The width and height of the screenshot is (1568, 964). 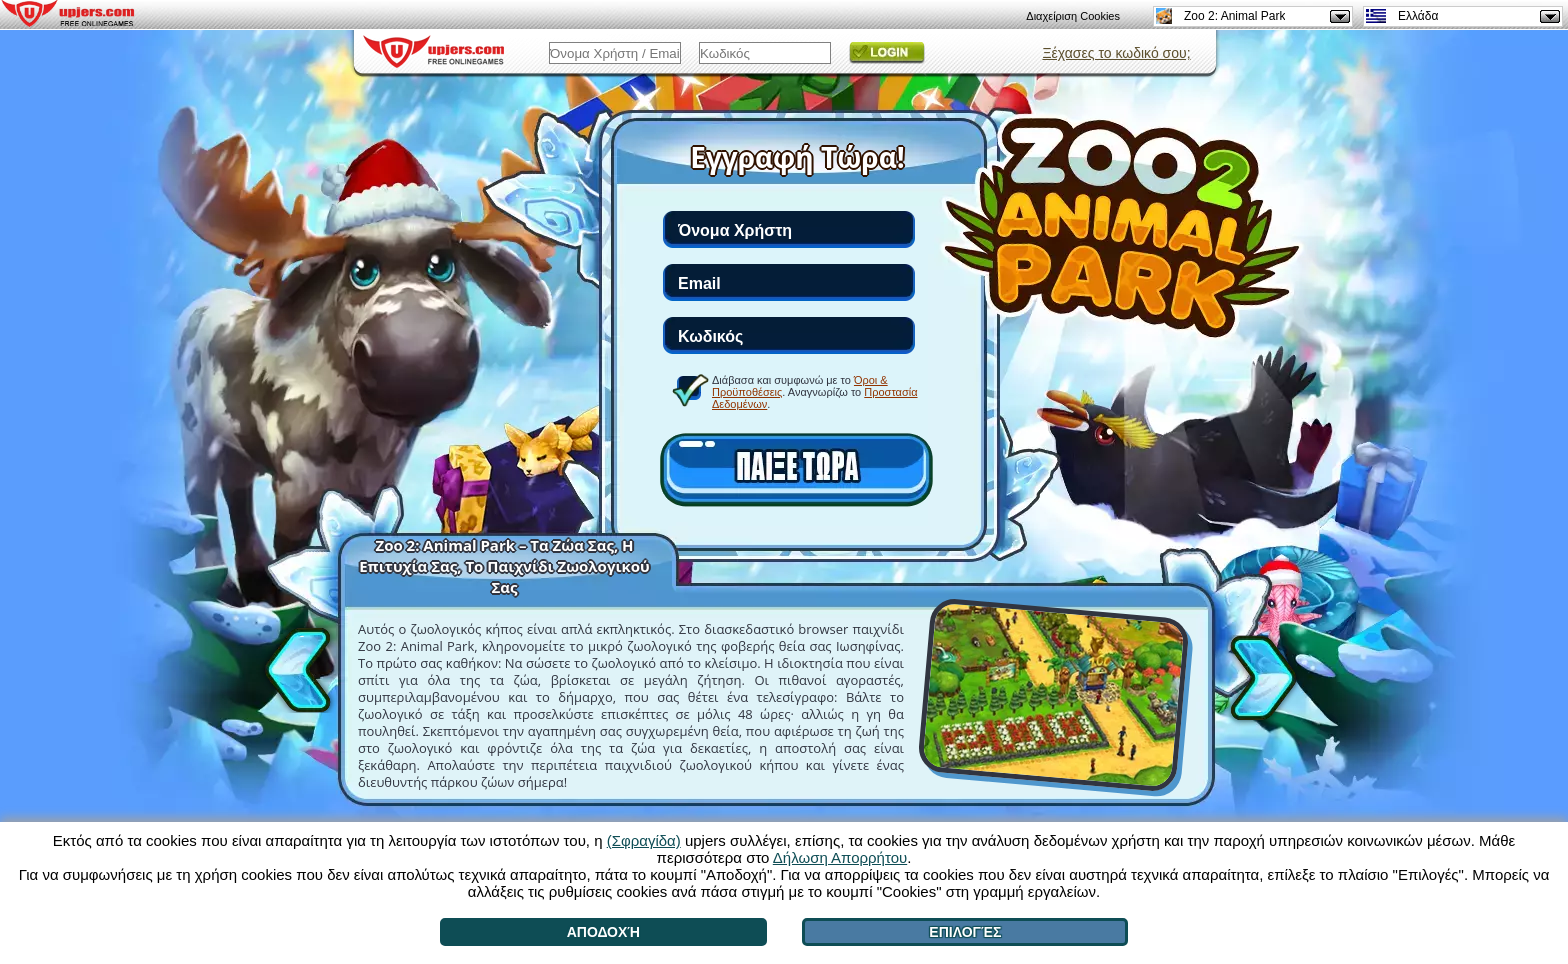 What do you see at coordinates (1116, 53) in the screenshot?
I see `Ξέχασες το κωδικό σου;` at bounding box center [1116, 53].